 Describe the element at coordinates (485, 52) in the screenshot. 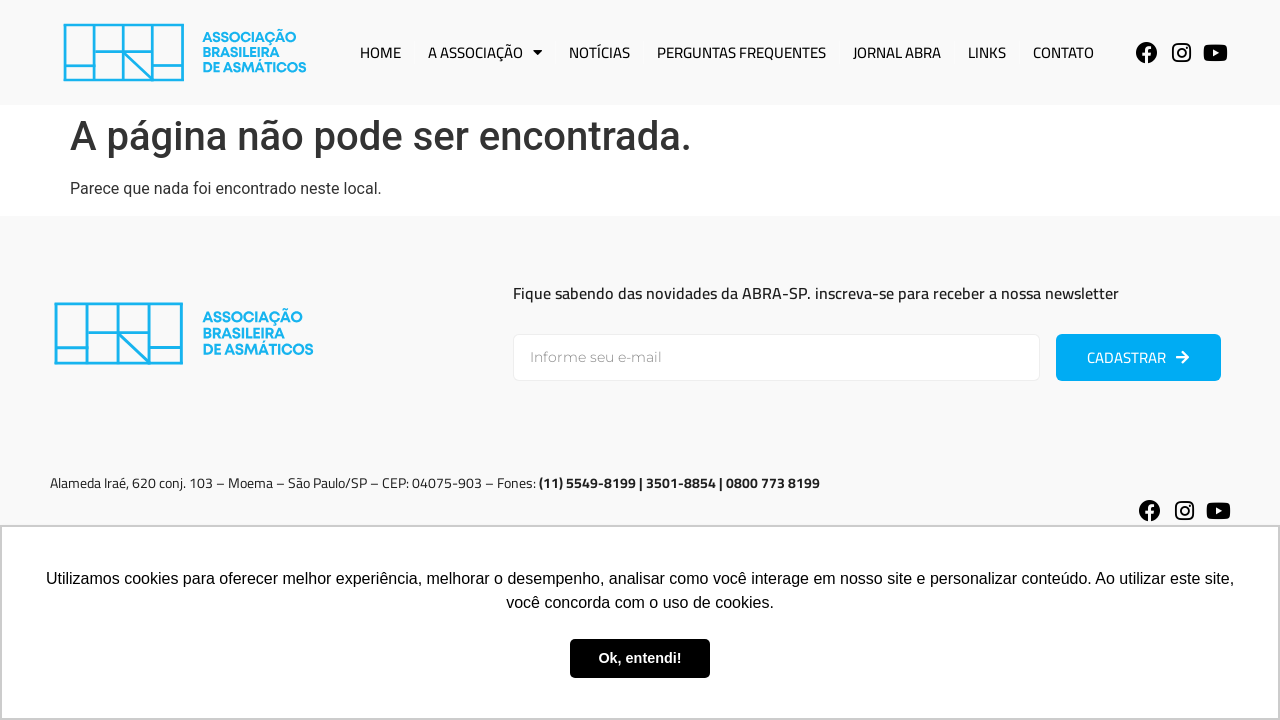

I see `A Associação` at that location.